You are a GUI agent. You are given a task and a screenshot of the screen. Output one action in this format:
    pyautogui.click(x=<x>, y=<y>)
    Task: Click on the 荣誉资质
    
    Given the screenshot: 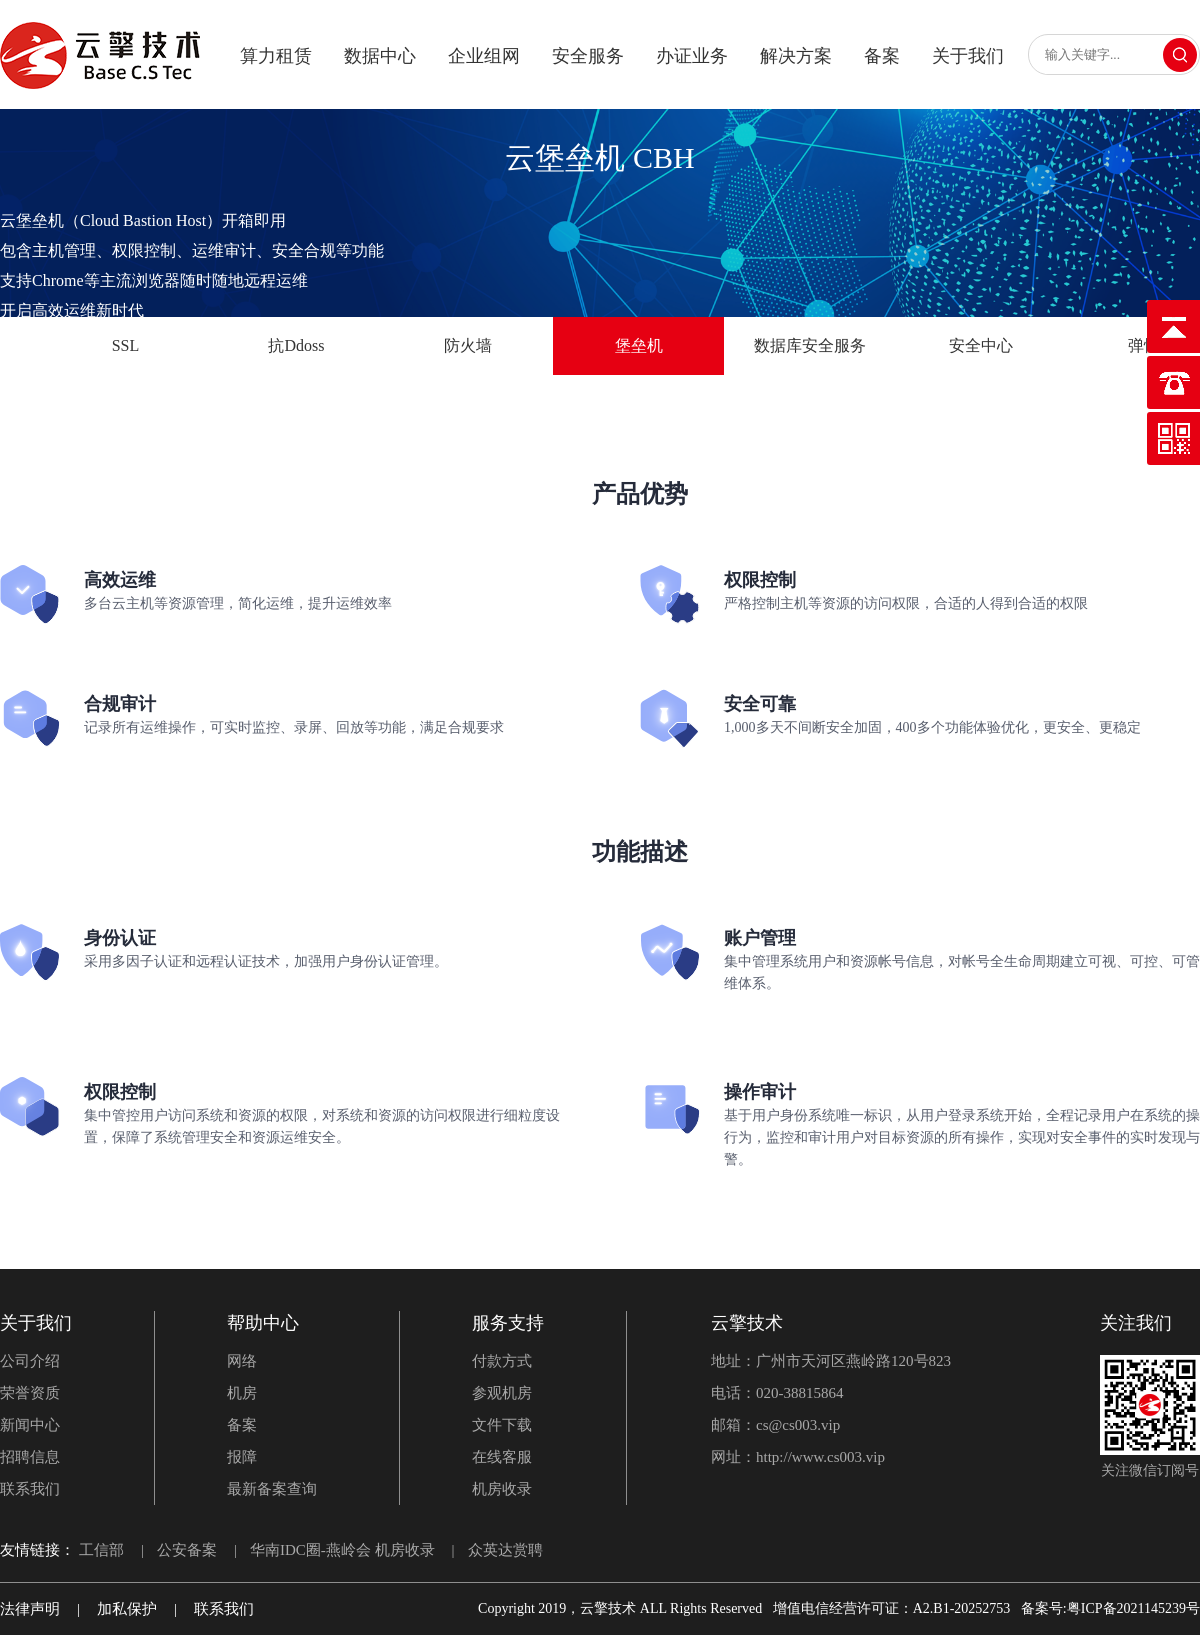 What is the action you would take?
    pyautogui.click(x=30, y=1393)
    